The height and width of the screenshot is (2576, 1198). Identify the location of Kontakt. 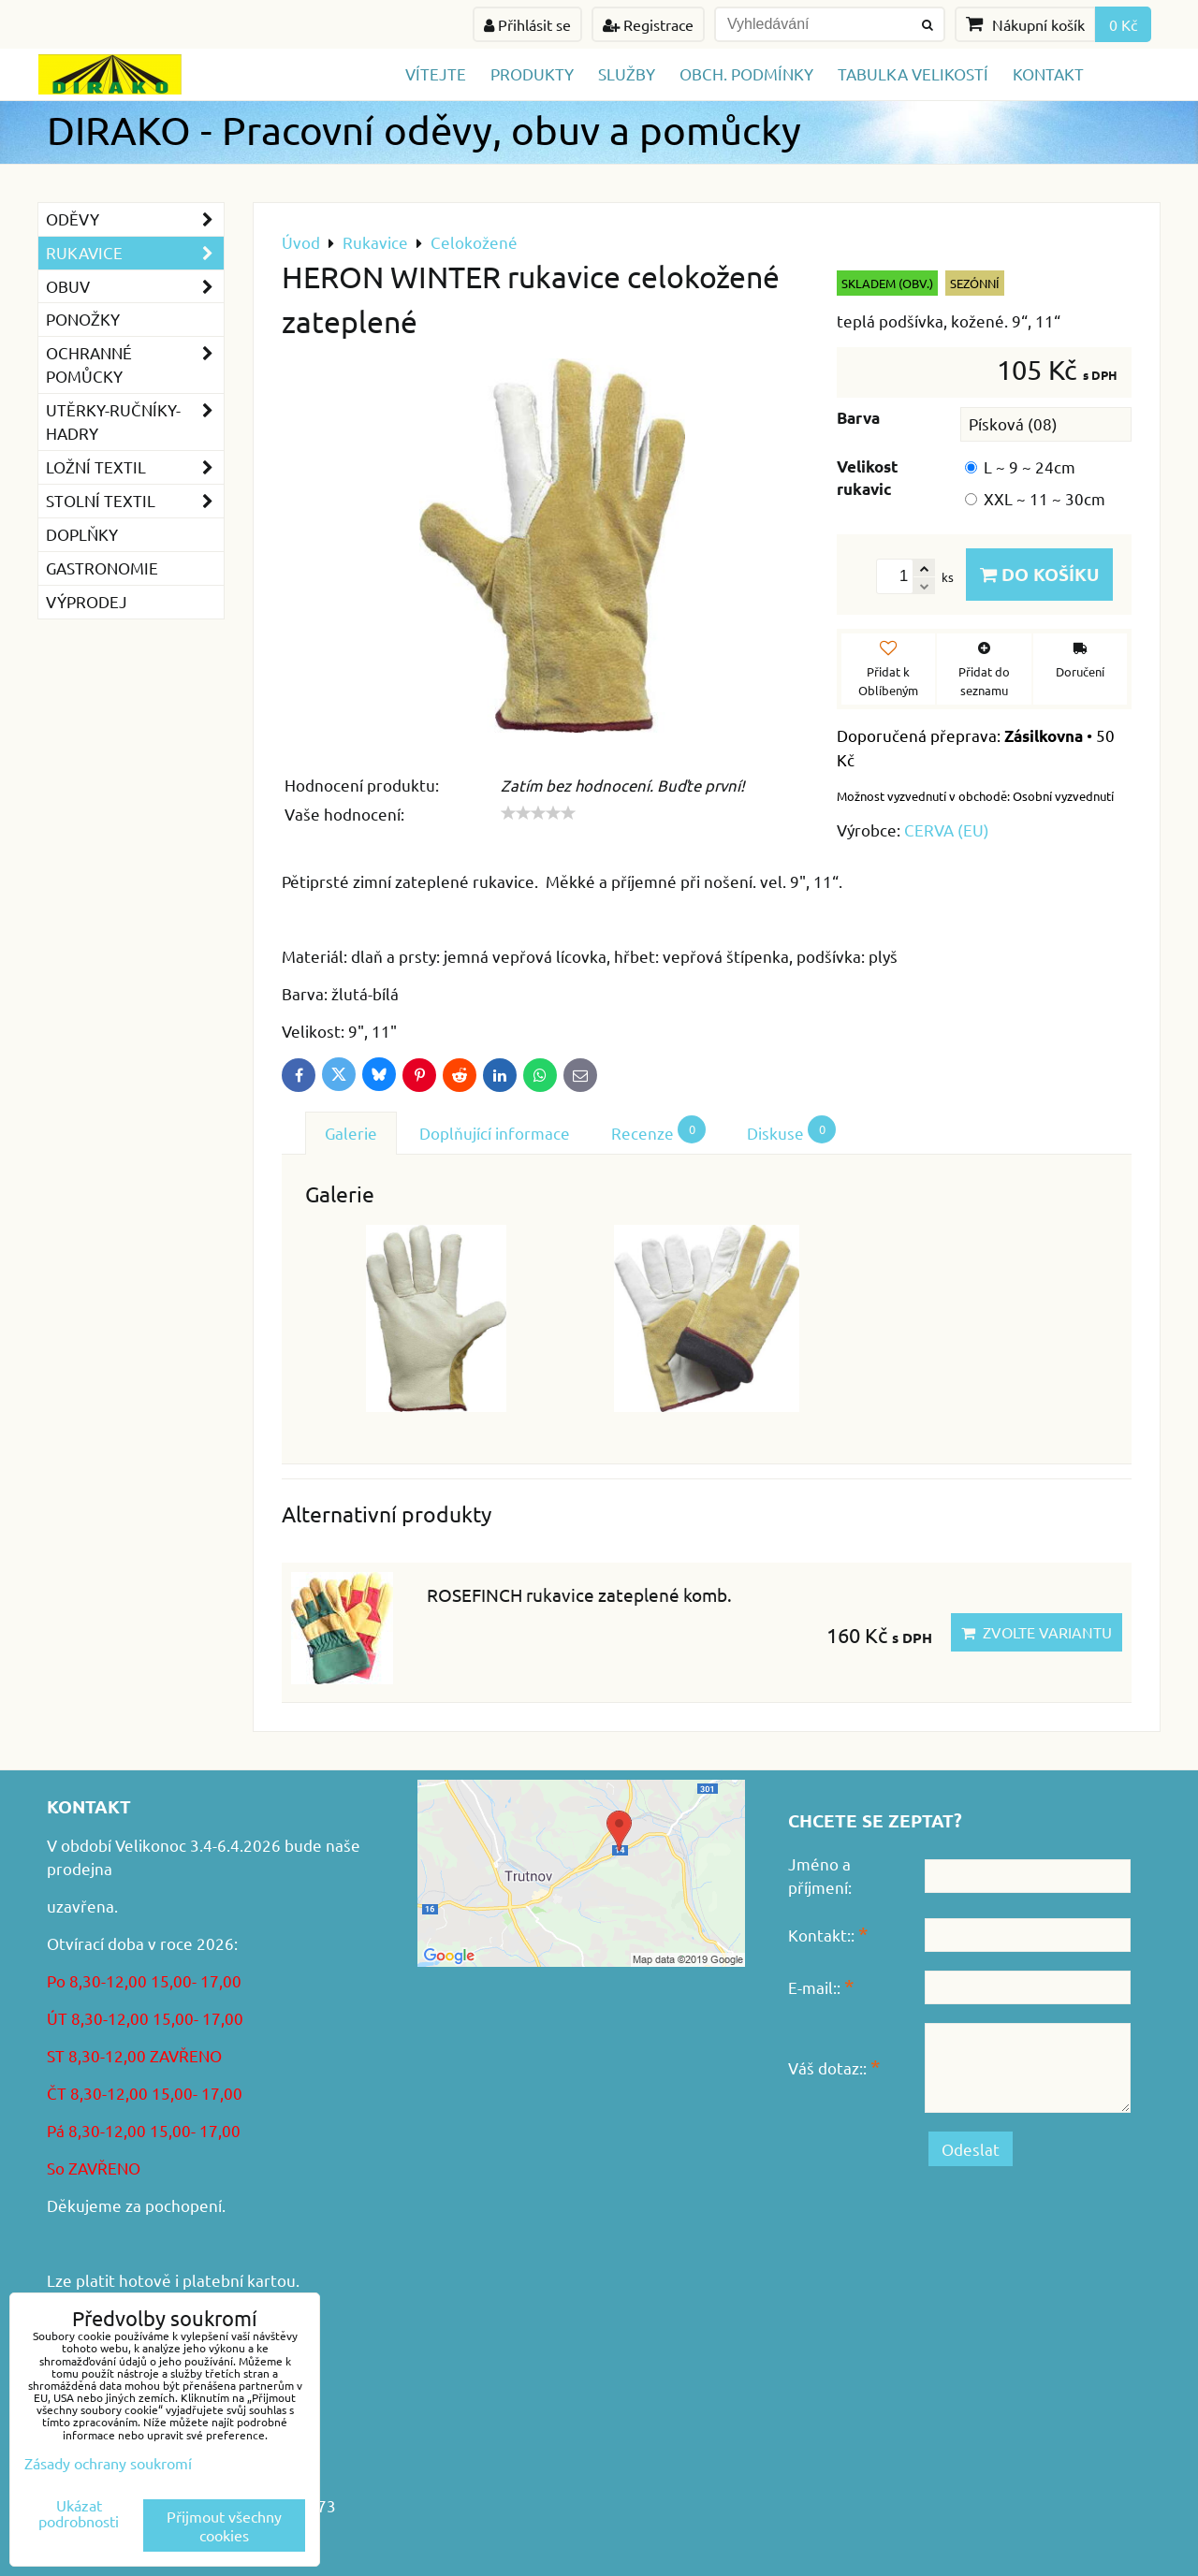
(1048, 73).